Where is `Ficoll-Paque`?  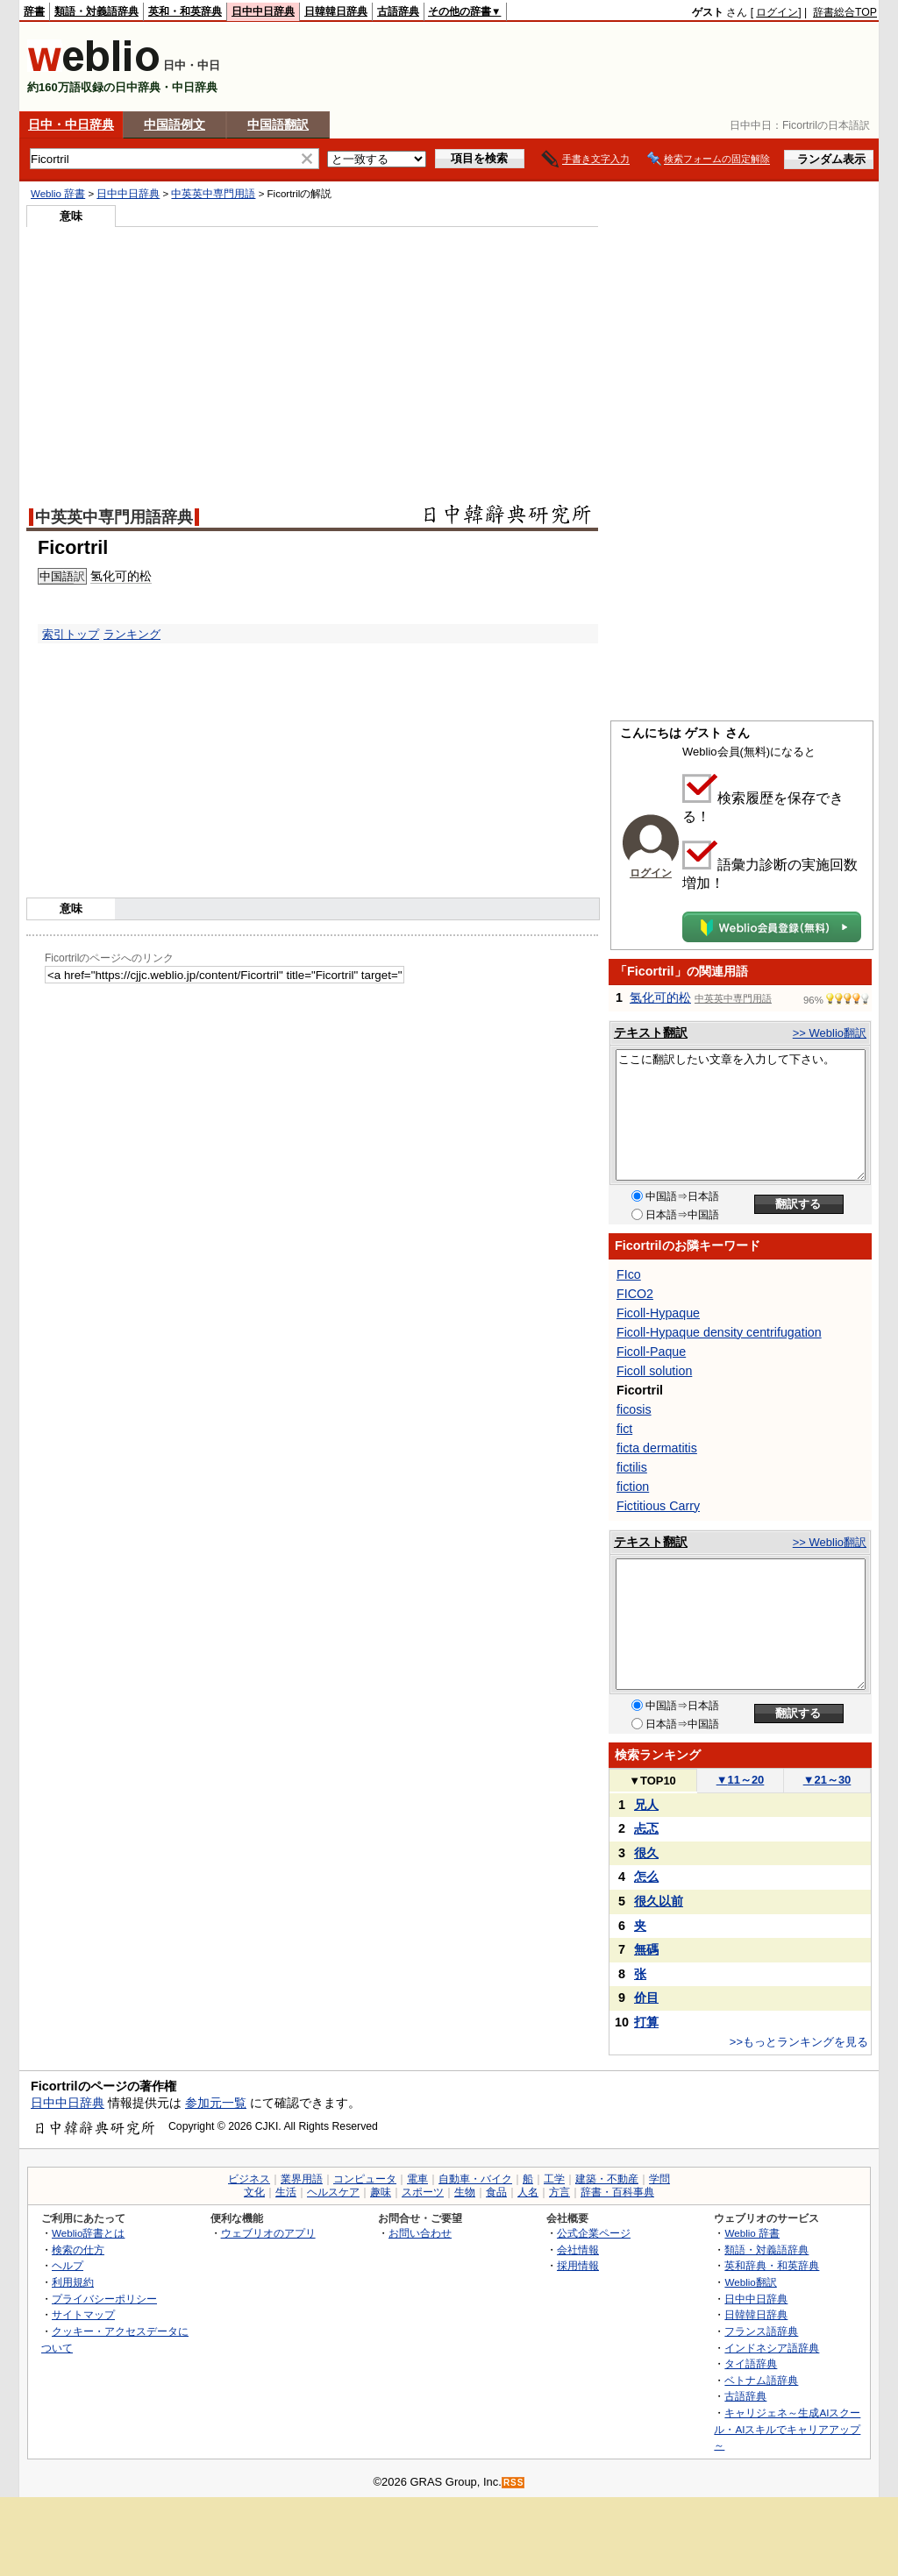 Ficoll-Paque is located at coordinates (651, 1352).